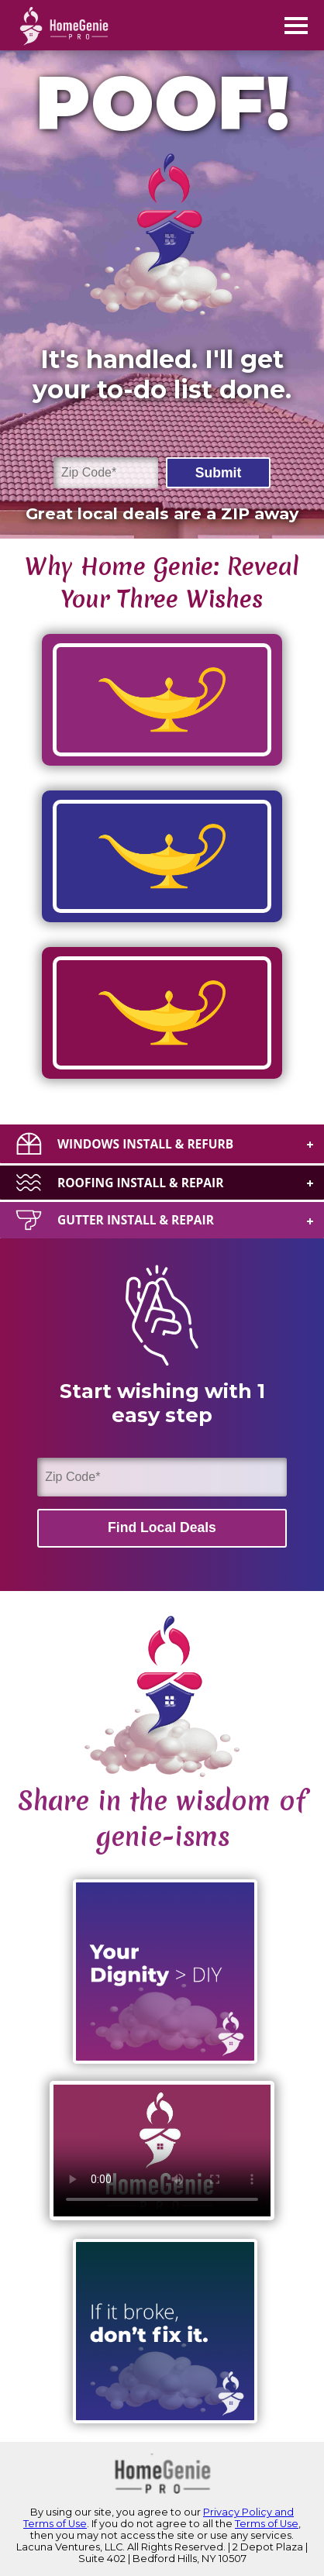 The width and height of the screenshot is (324, 2576). What do you see at coordinates (218, 472) in the screenshot?
I see `Submit` at bounding box center [218, 472].